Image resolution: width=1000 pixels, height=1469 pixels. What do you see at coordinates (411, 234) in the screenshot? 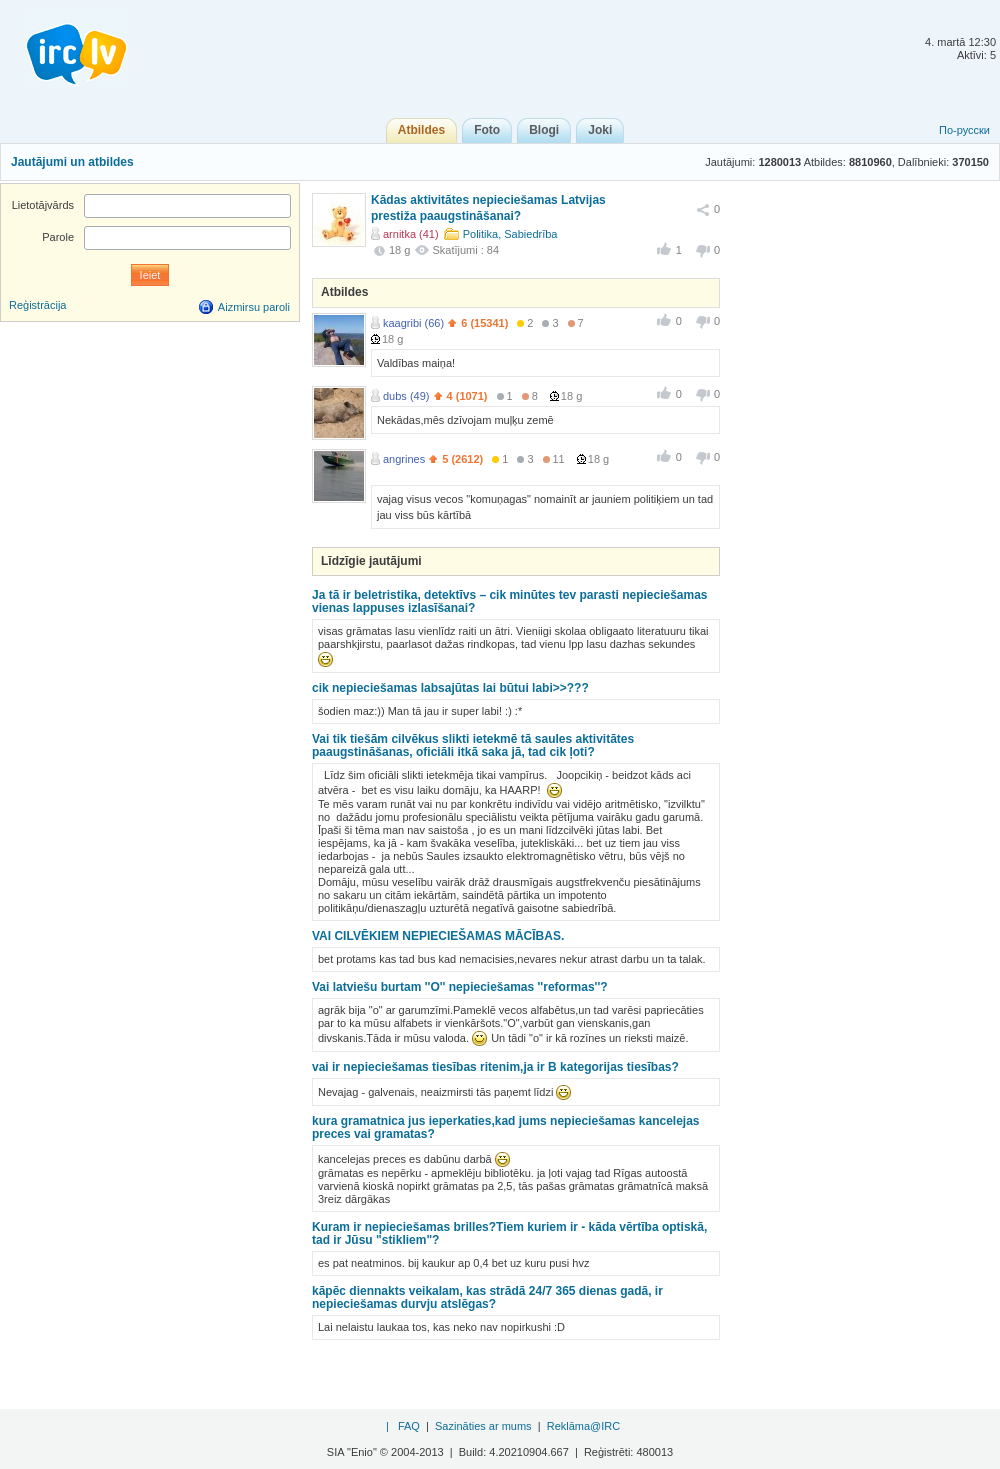
I see `arnitka (41)` at bounding box center [411, 234].